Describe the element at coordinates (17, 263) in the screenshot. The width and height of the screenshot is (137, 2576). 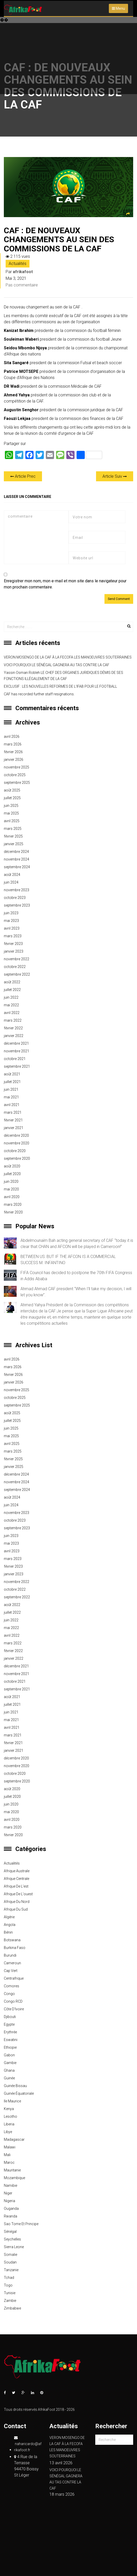
I see `Actualités` at that location.